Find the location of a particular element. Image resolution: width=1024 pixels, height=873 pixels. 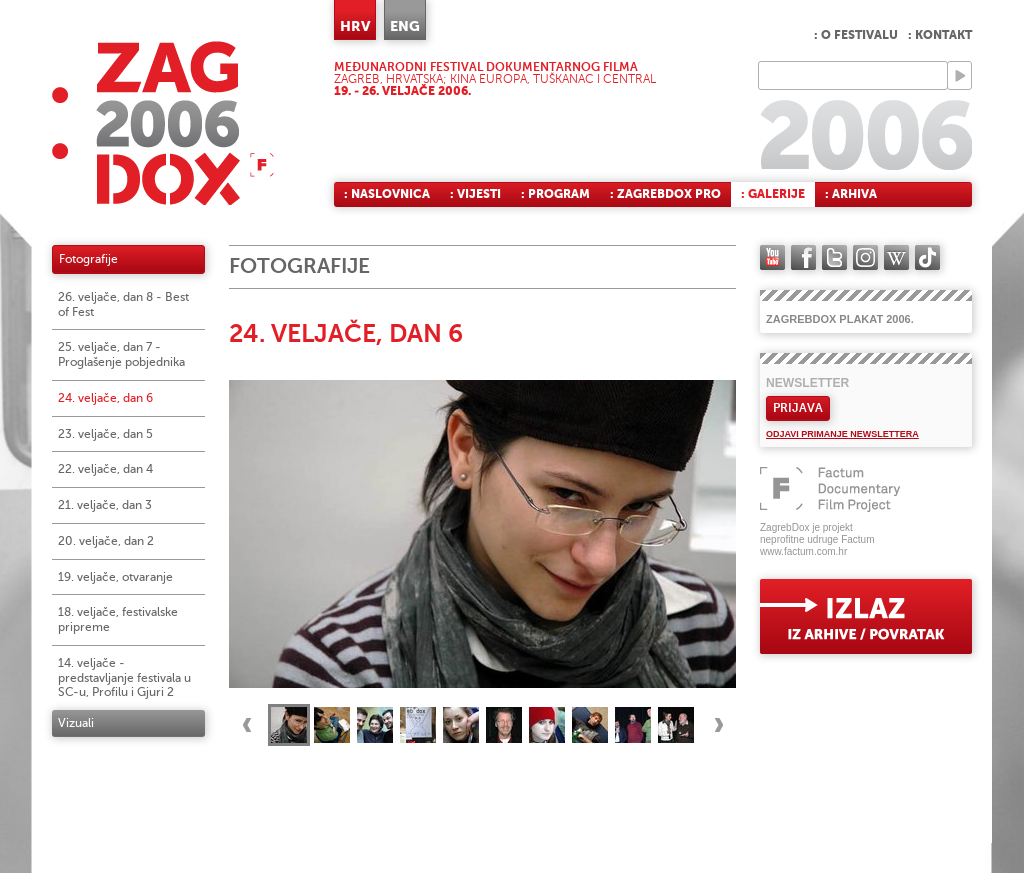

Vizuali is located at coordinates (76, 723).